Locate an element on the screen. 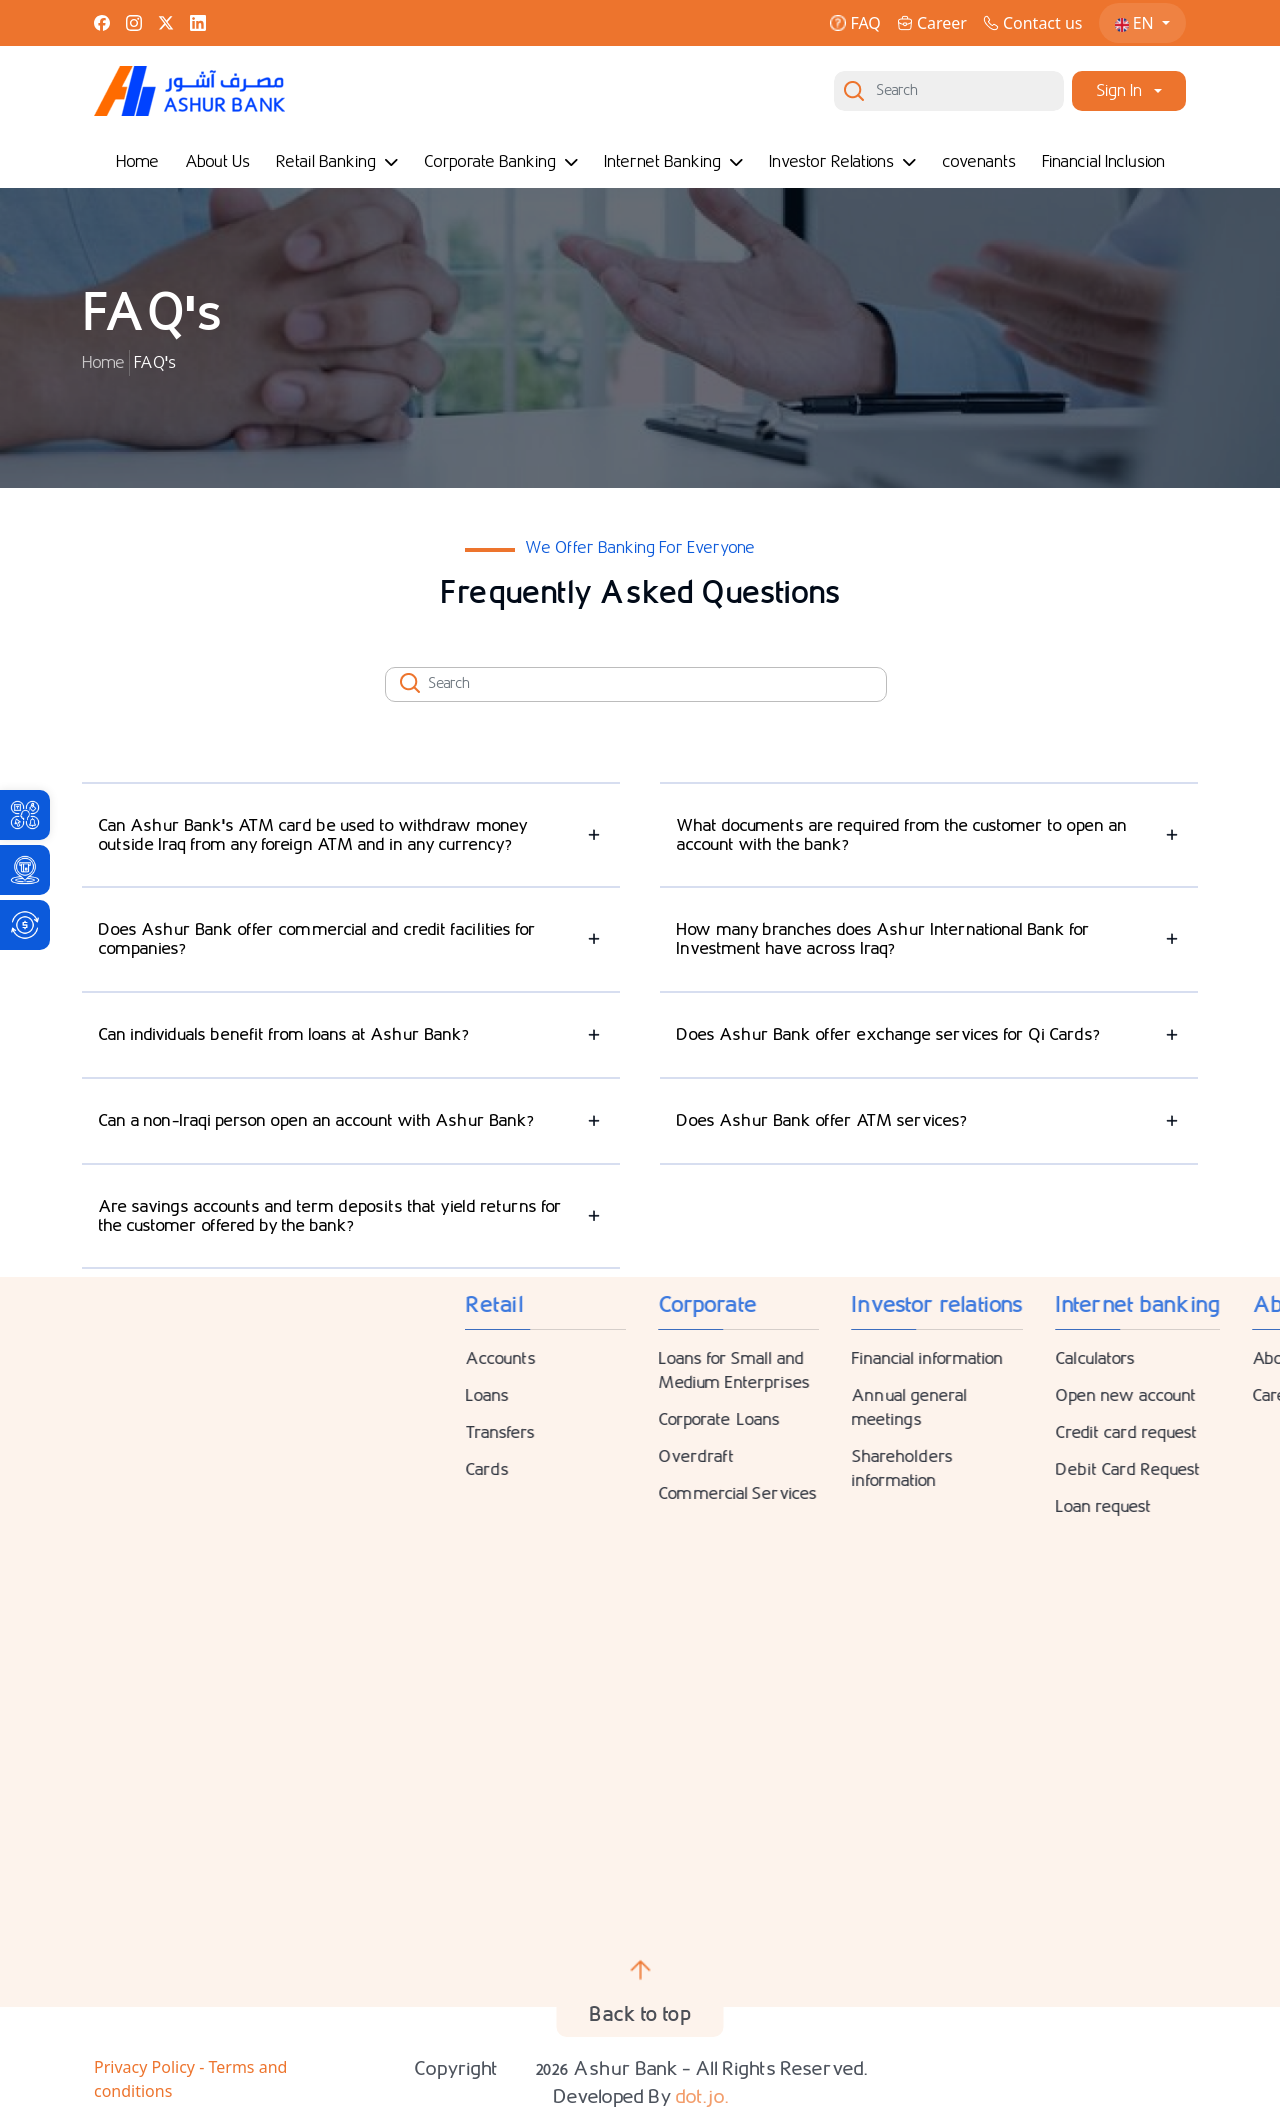 Image resolution: width=1280 pixels, height=2113 pixels. Retail Banking [link] is located at coordinates (337, 161).